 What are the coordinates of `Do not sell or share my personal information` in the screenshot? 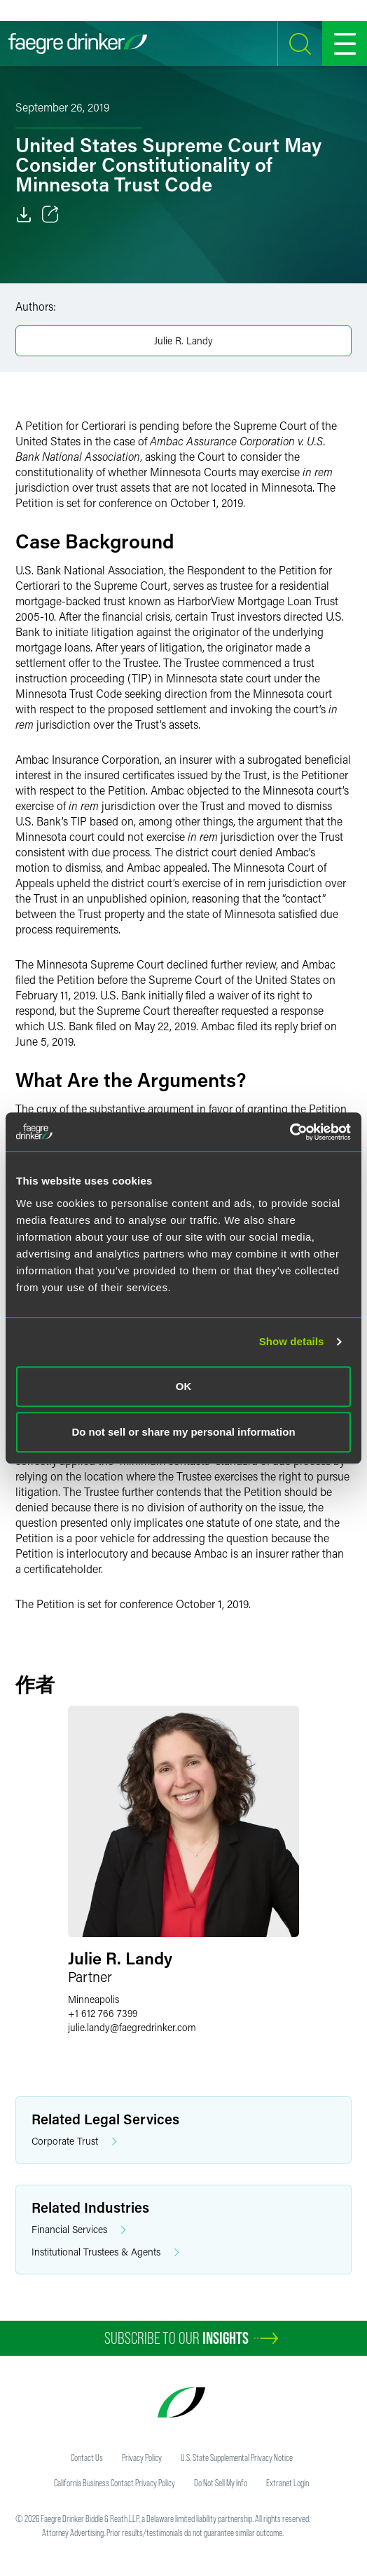 It's located at (183, 1432).